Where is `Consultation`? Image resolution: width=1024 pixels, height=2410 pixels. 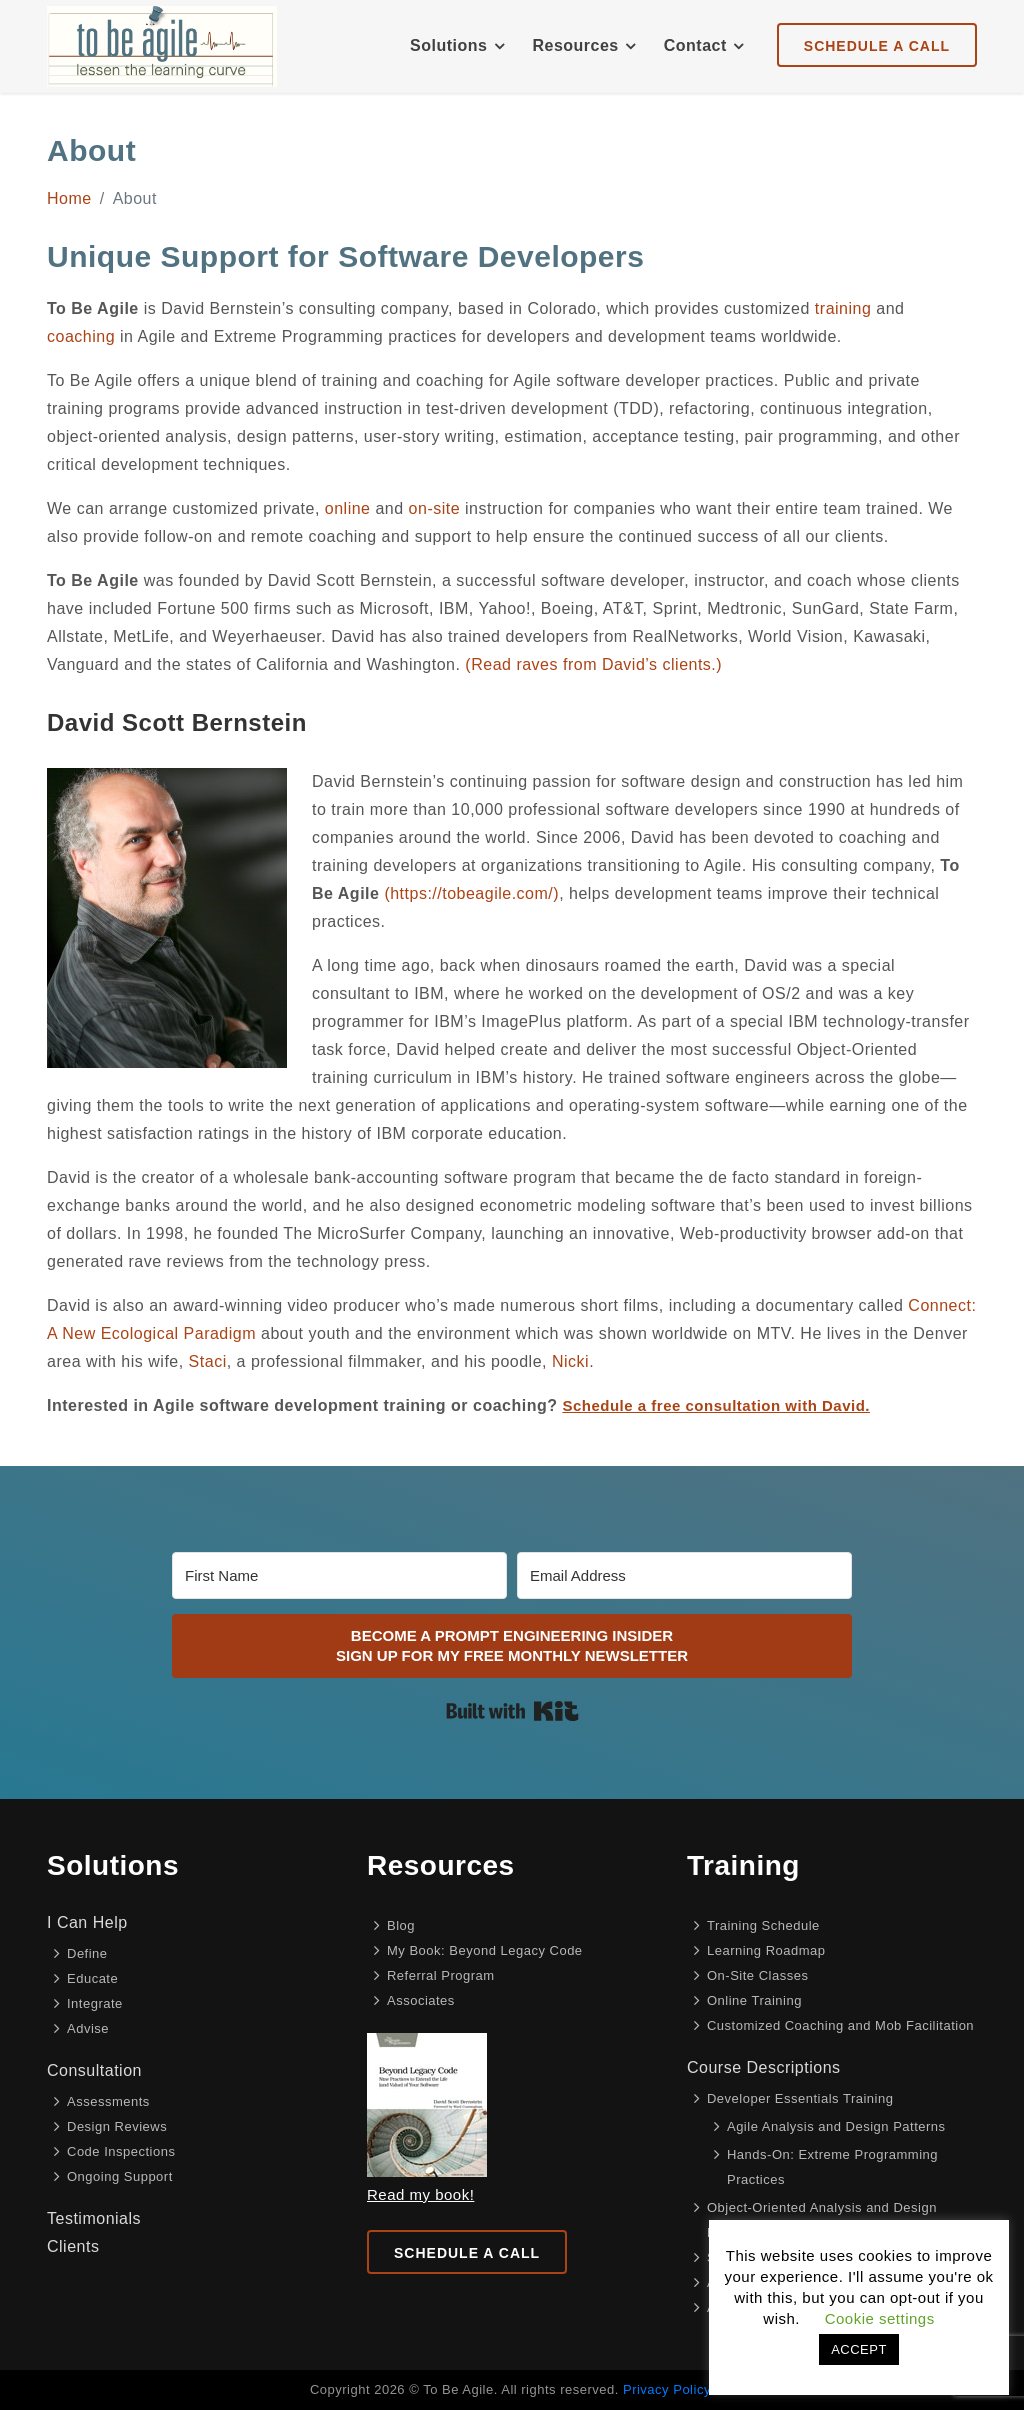
Consultation is located at coordinates (94, 2070).